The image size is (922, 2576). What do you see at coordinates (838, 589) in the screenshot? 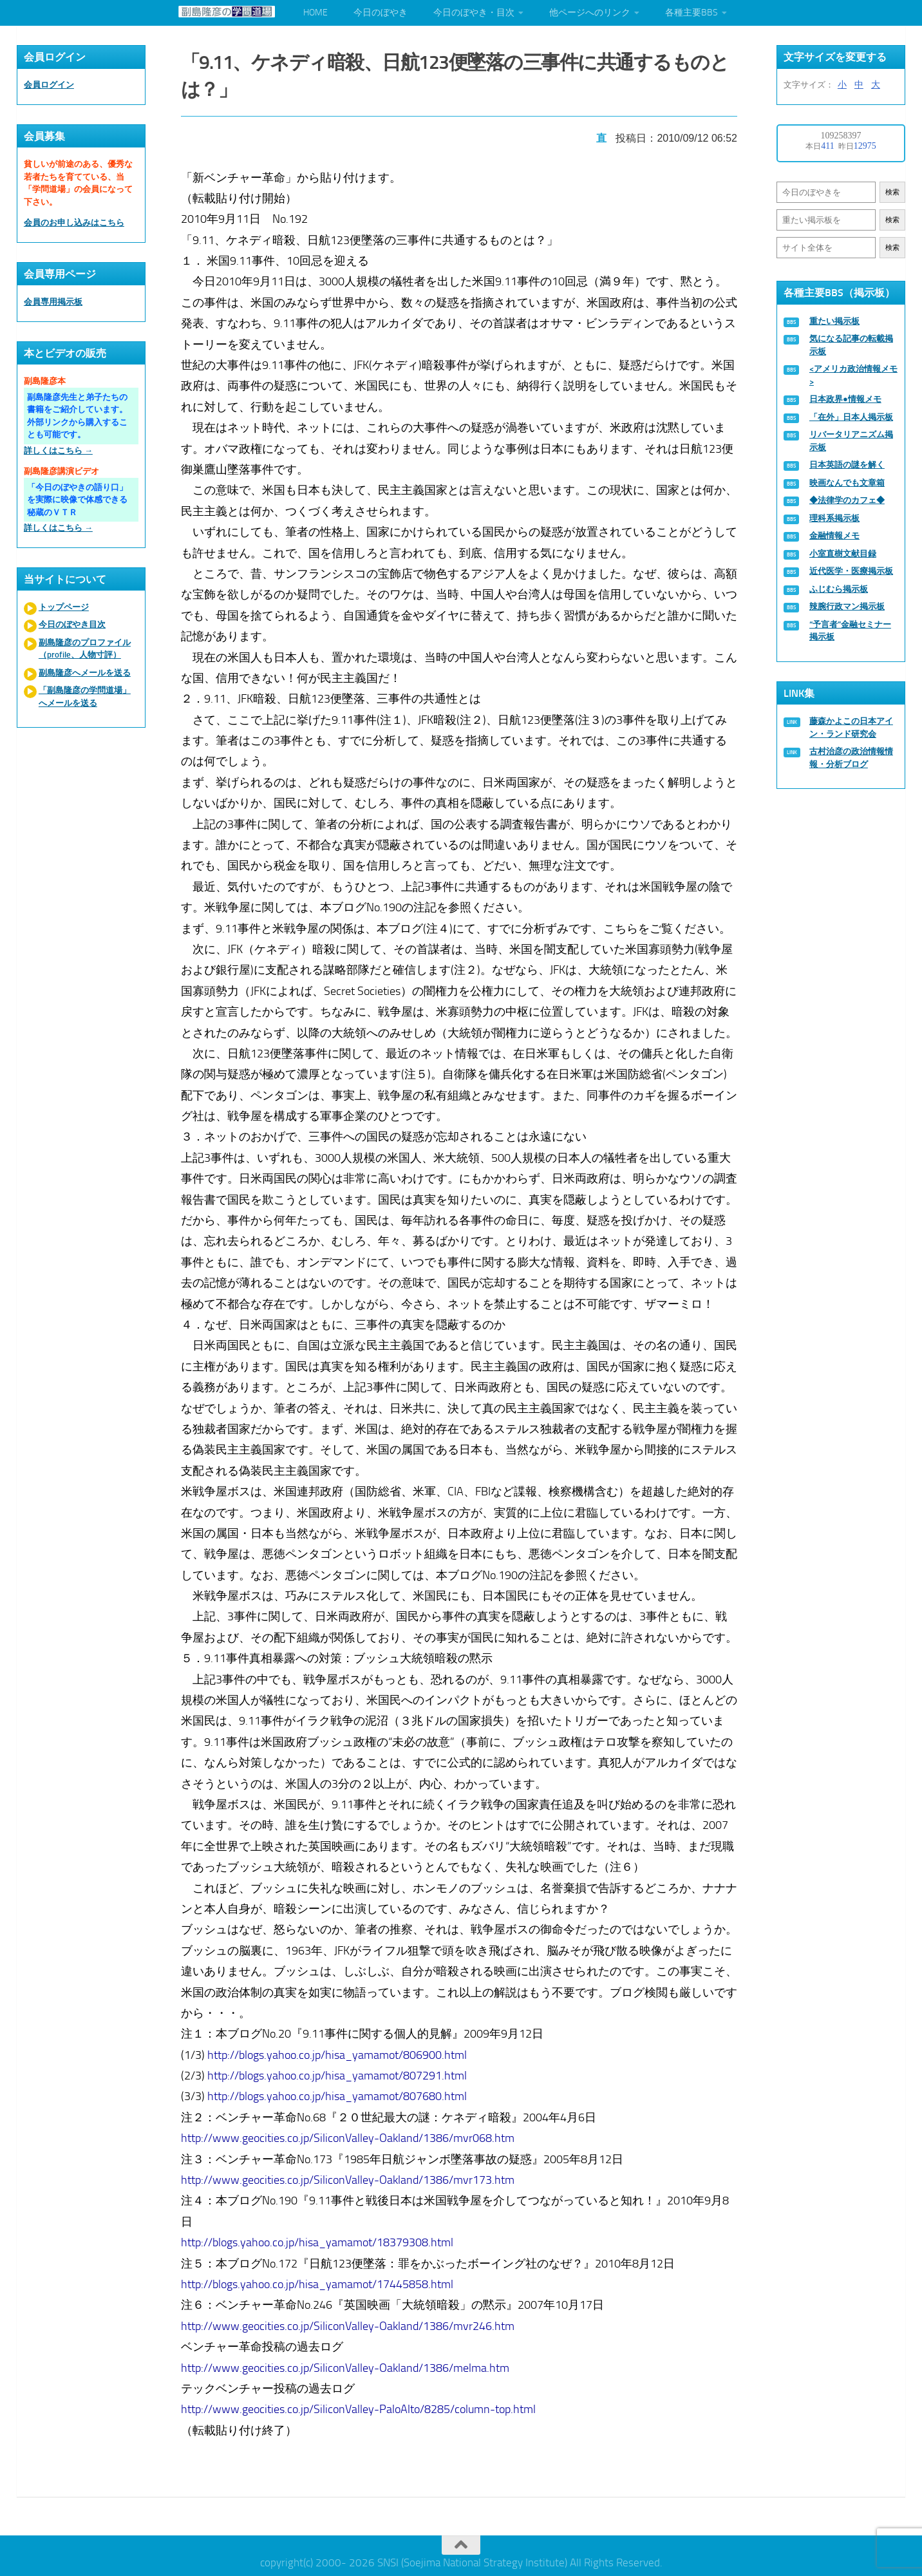
I see `ふじむら掲示板` at bounding box center [838, 589].